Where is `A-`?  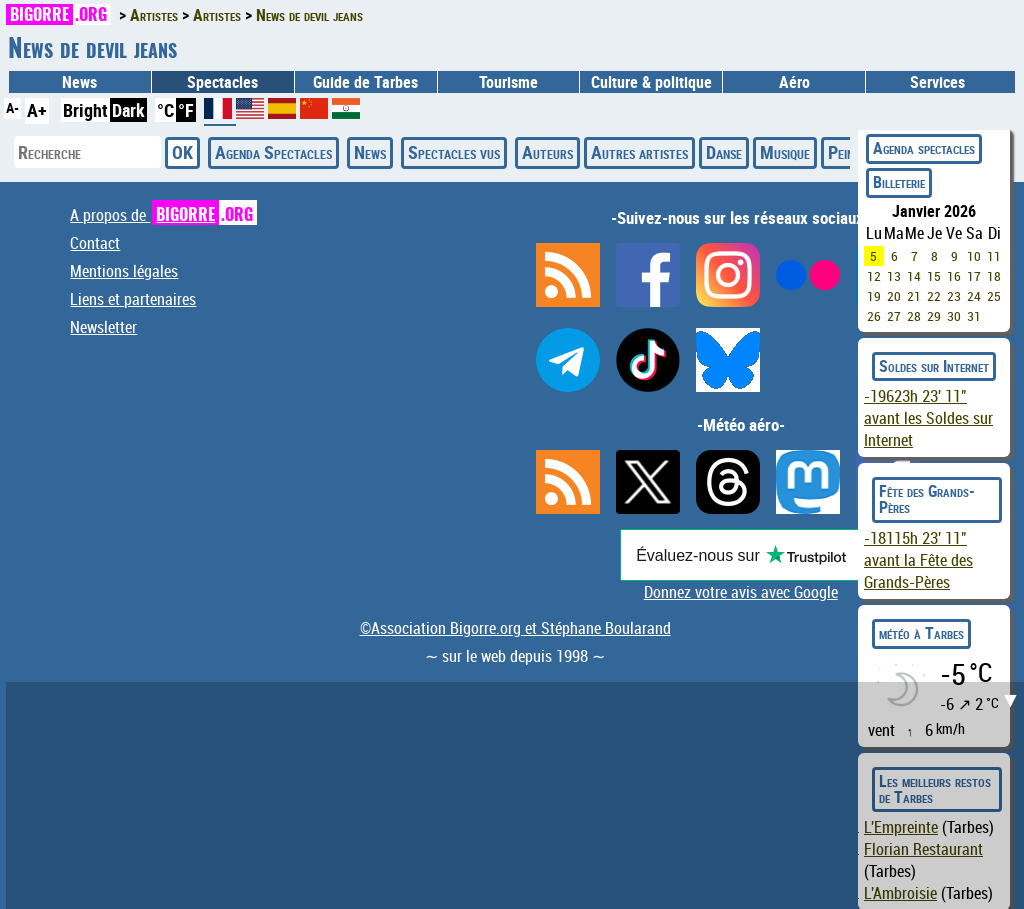 A- is located at coordinates (12, 107).